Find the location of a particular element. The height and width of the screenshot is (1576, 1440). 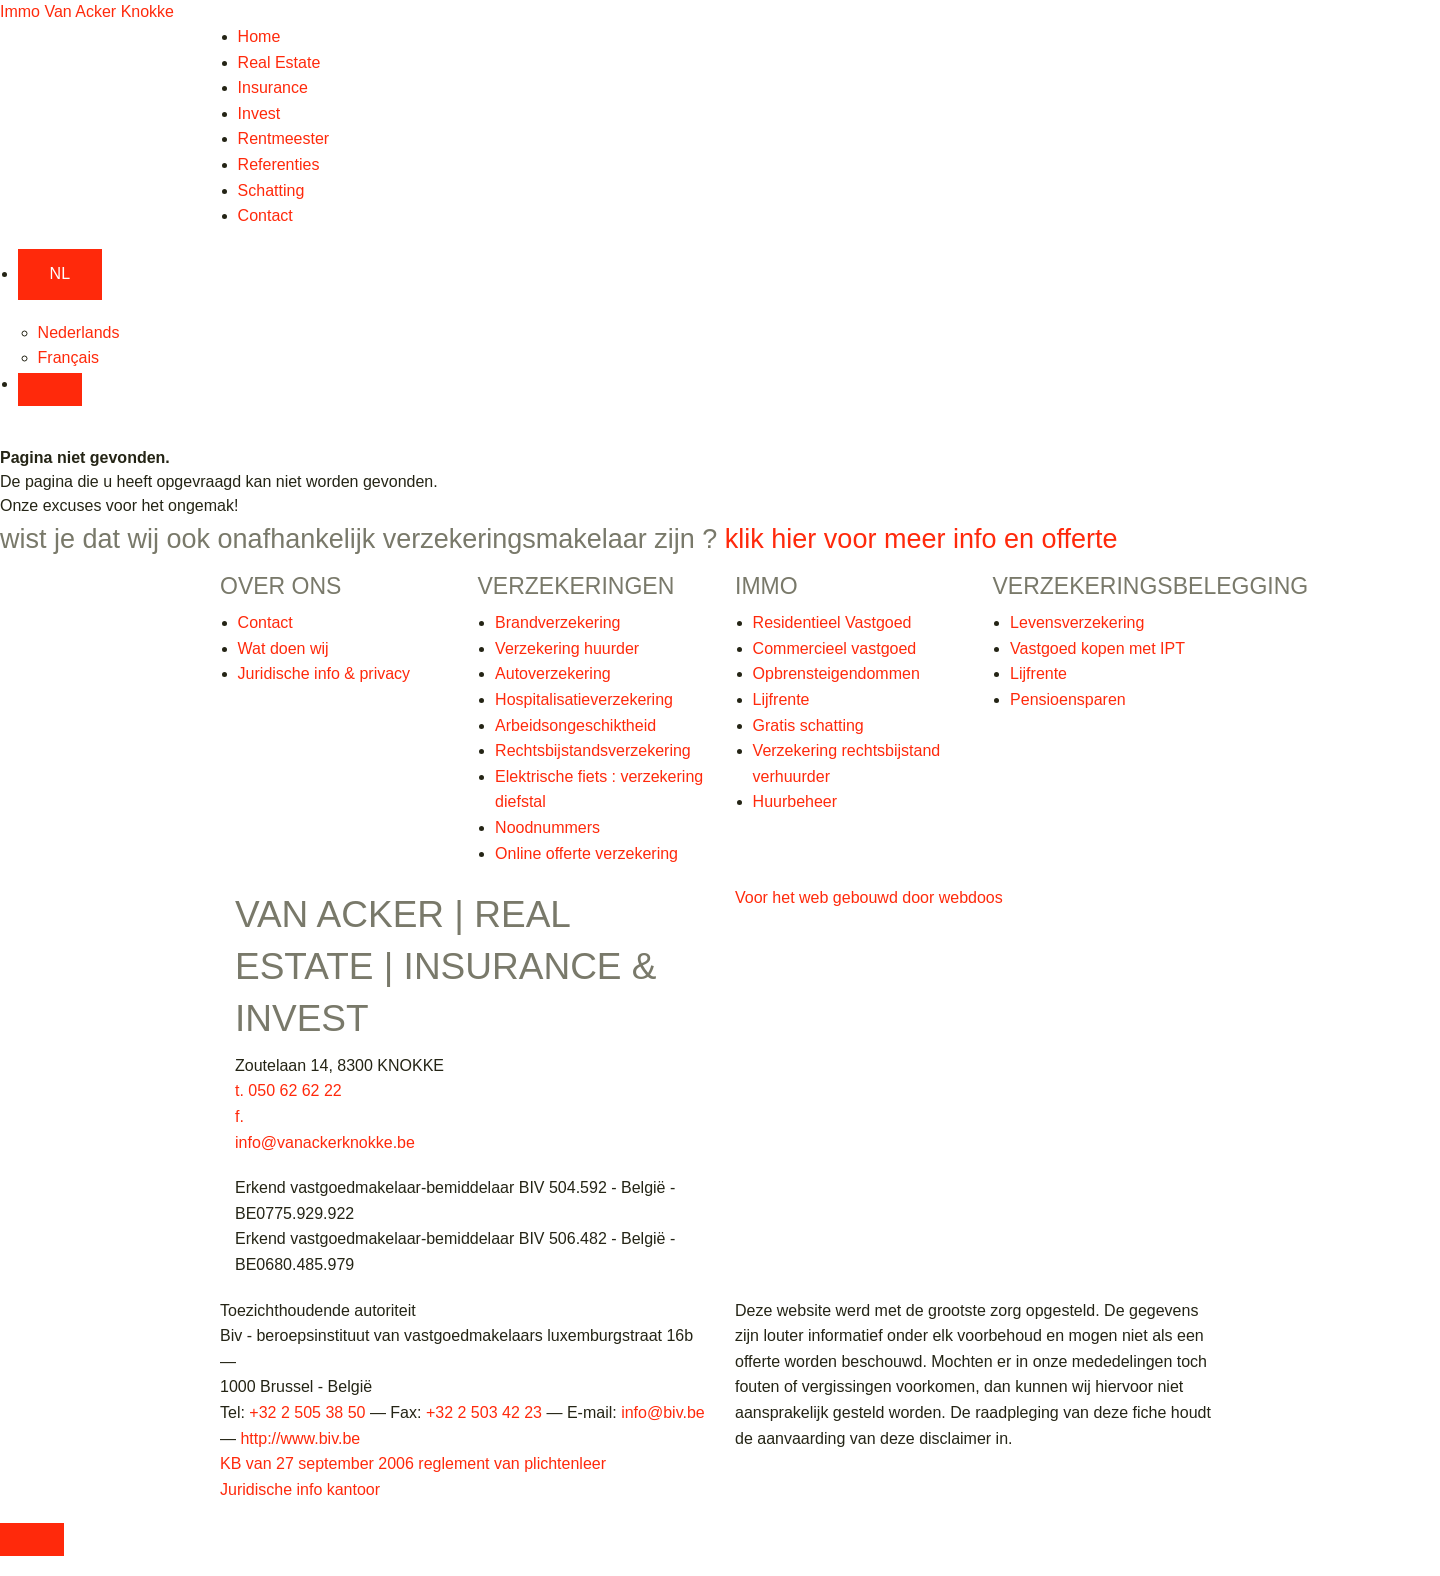

Opbrensteigendommen is located at coordinates (836, 673).